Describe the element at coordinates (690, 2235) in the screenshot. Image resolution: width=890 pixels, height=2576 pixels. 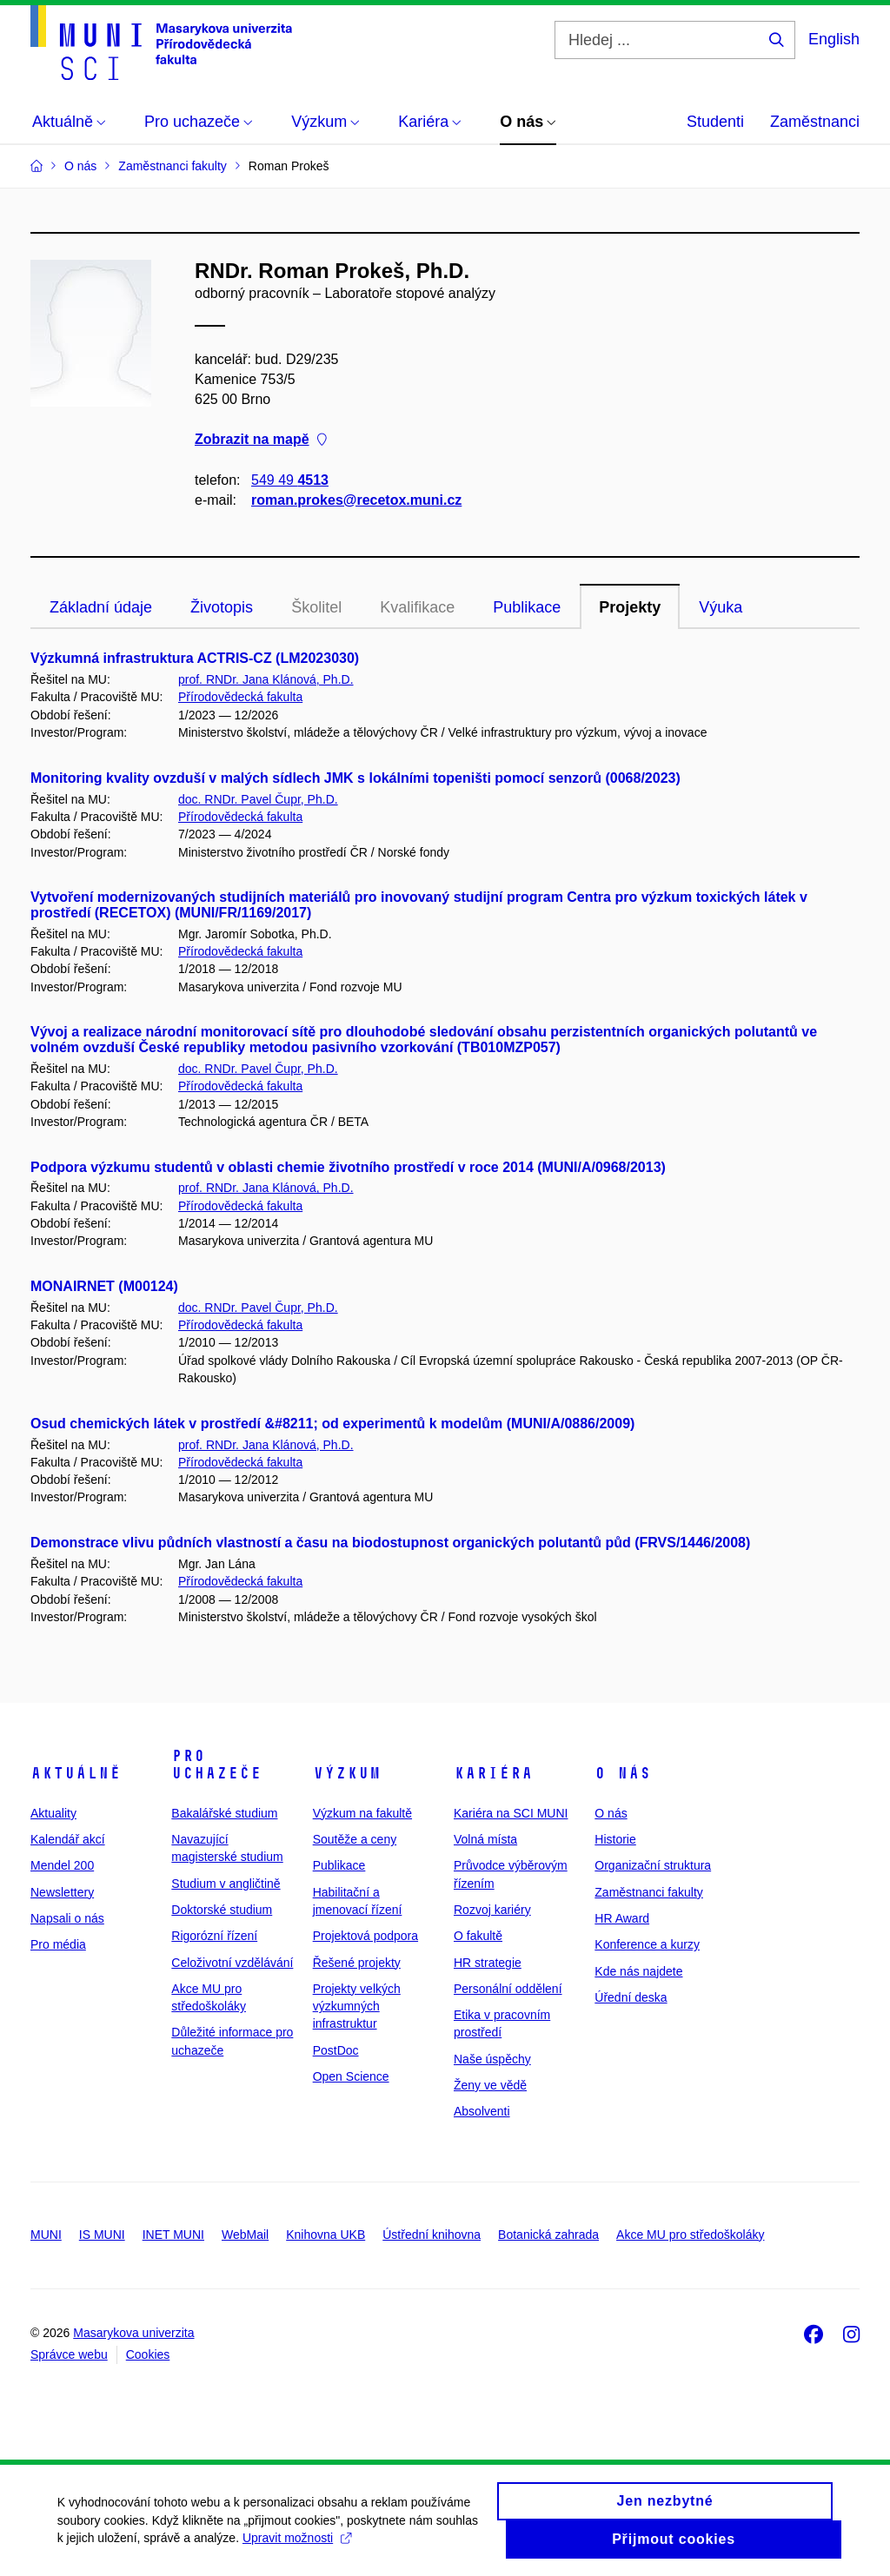
I see `Akce MU pro středoškoláky` at that location.